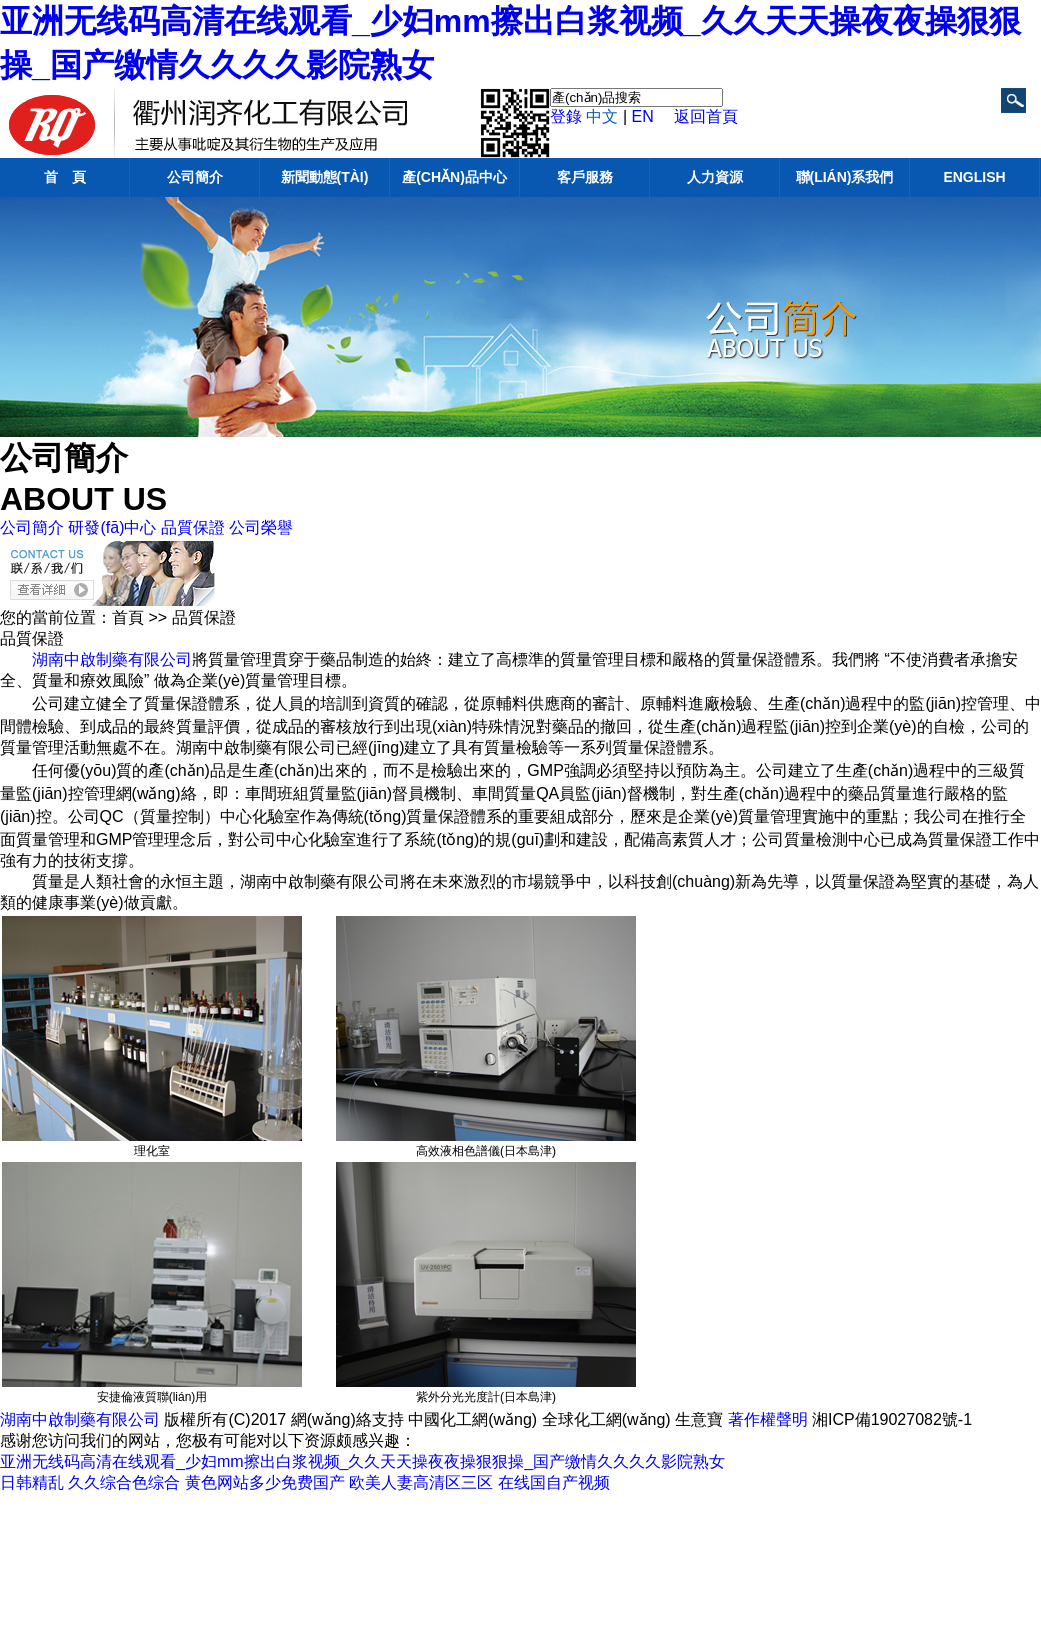  What do you see at coordinates (454, 177) in the screenshot?
I see `產(chǎn)品中心` at bounding box center [454, 177].